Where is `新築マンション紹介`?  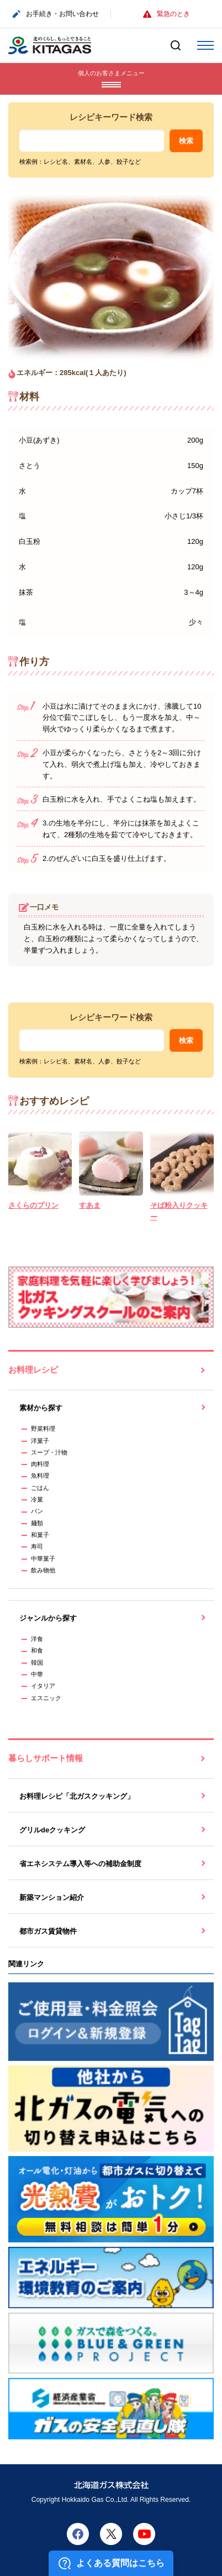
新築マンション紹介 is located at coordinates (51, 1897).